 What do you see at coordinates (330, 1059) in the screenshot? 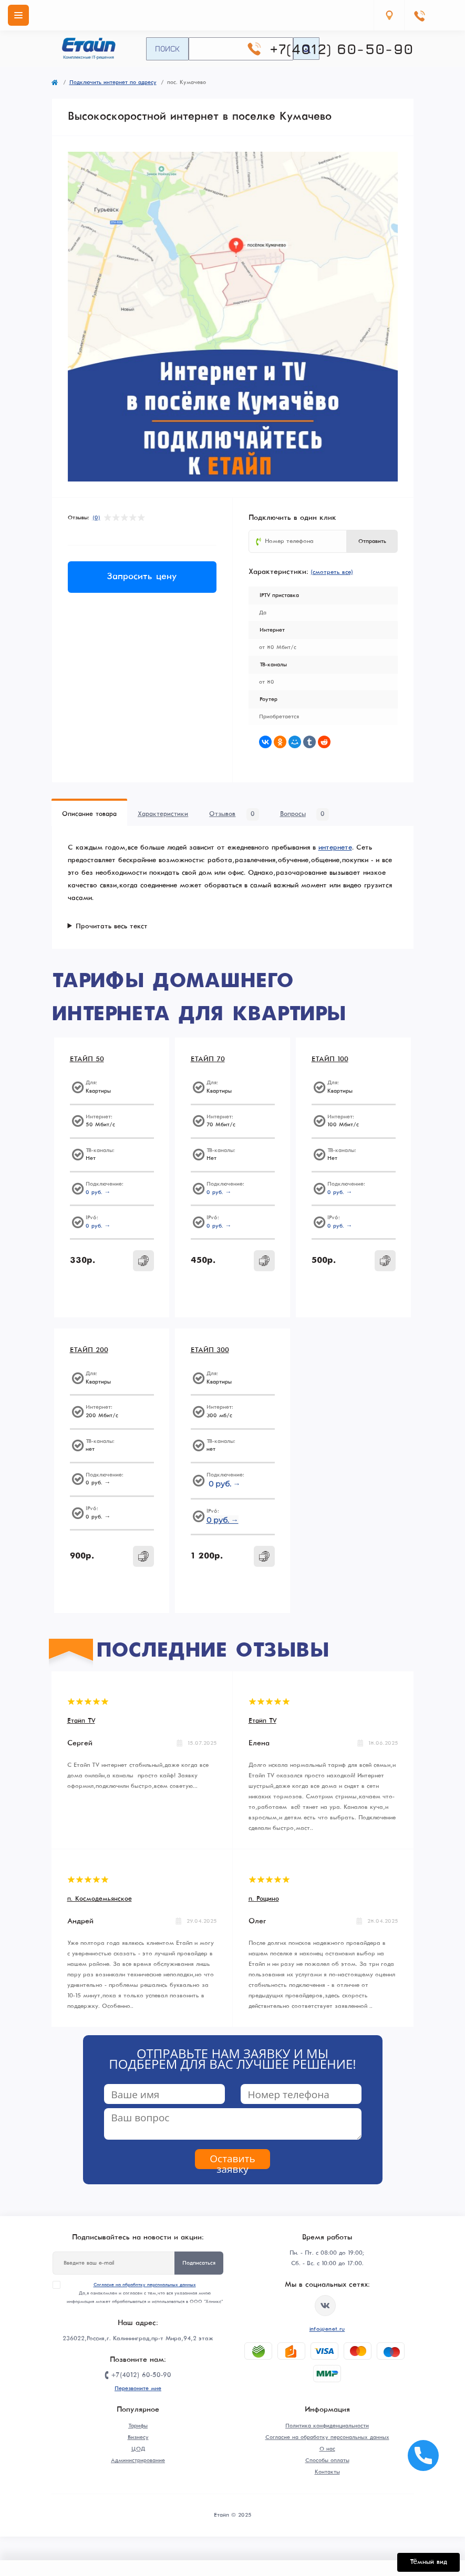
I see `ЕТАЙП 100` at bounding box center [330, 1059].